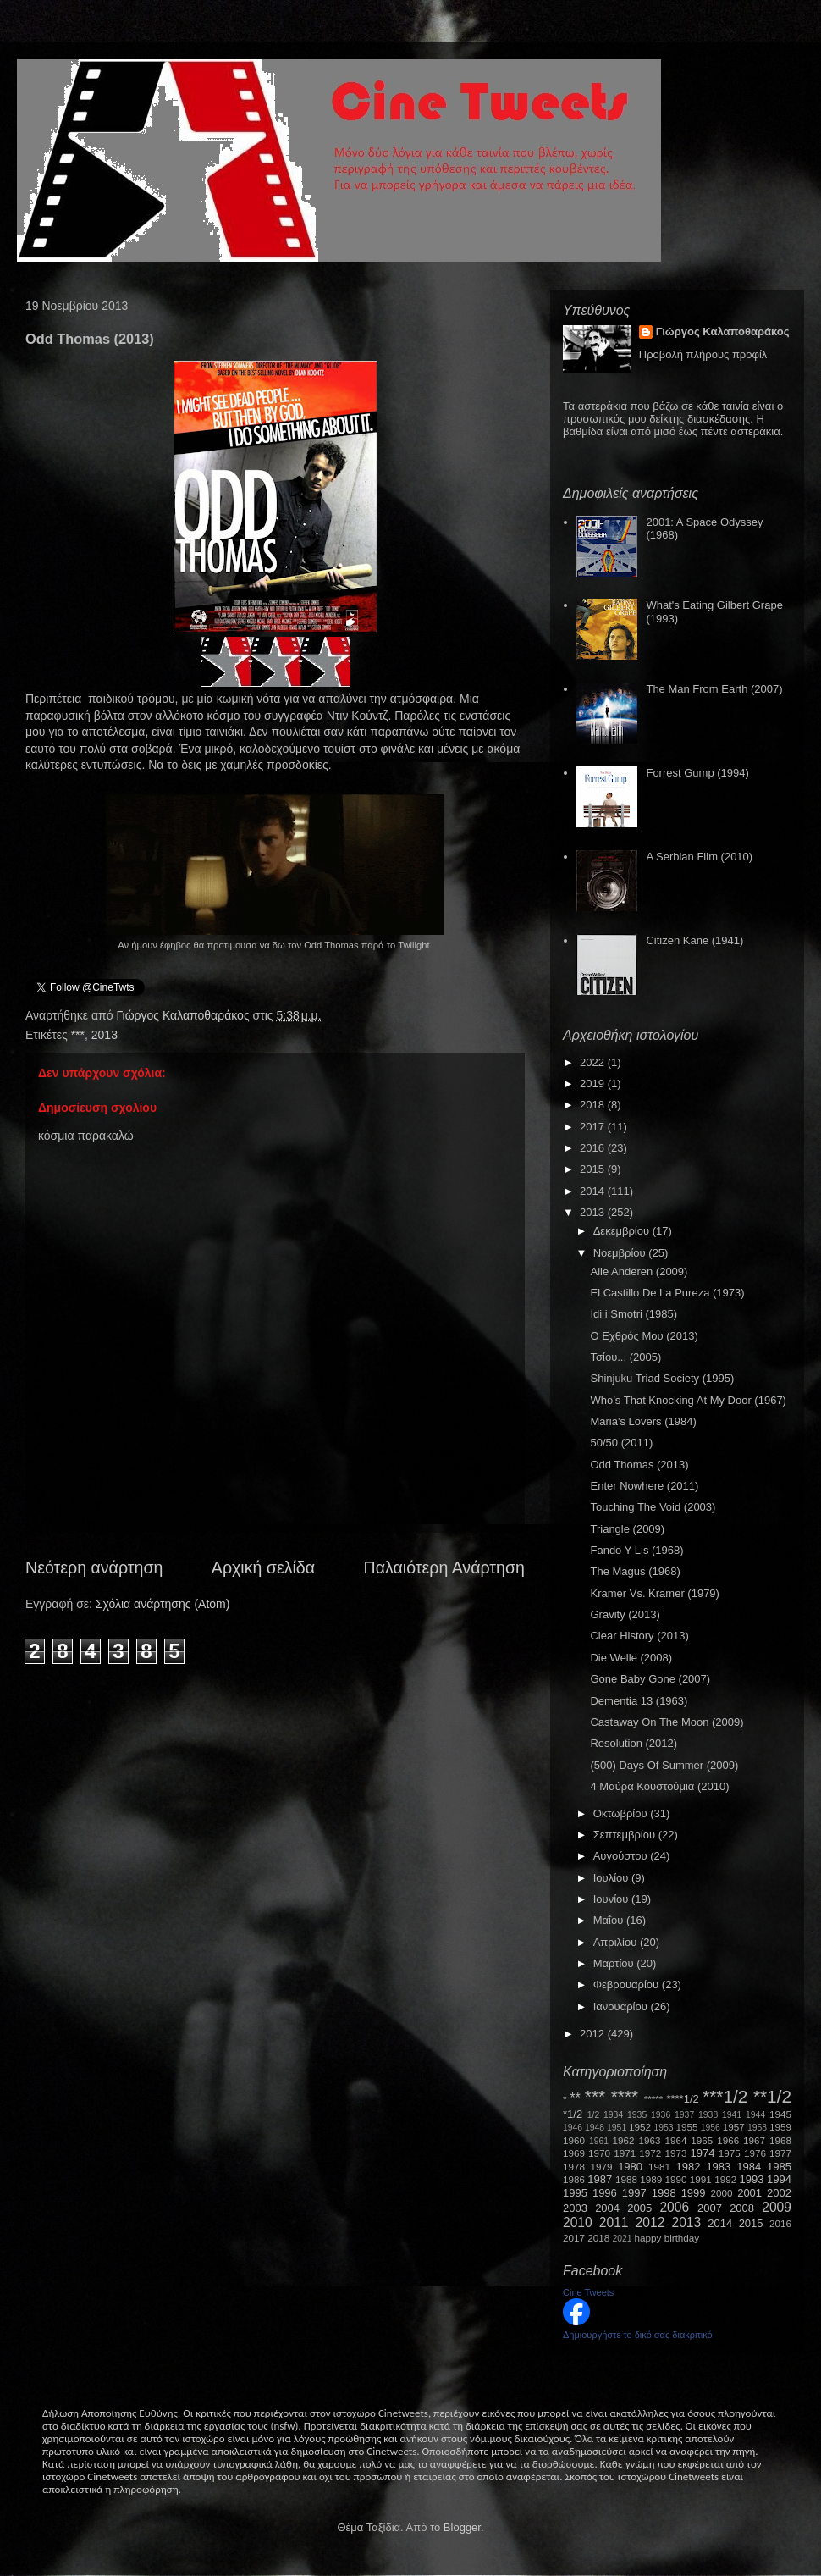 The image size is (821, 2576). Describe the element at coordinates (734, 2126) in the screenshot. I see `1957` at that location.